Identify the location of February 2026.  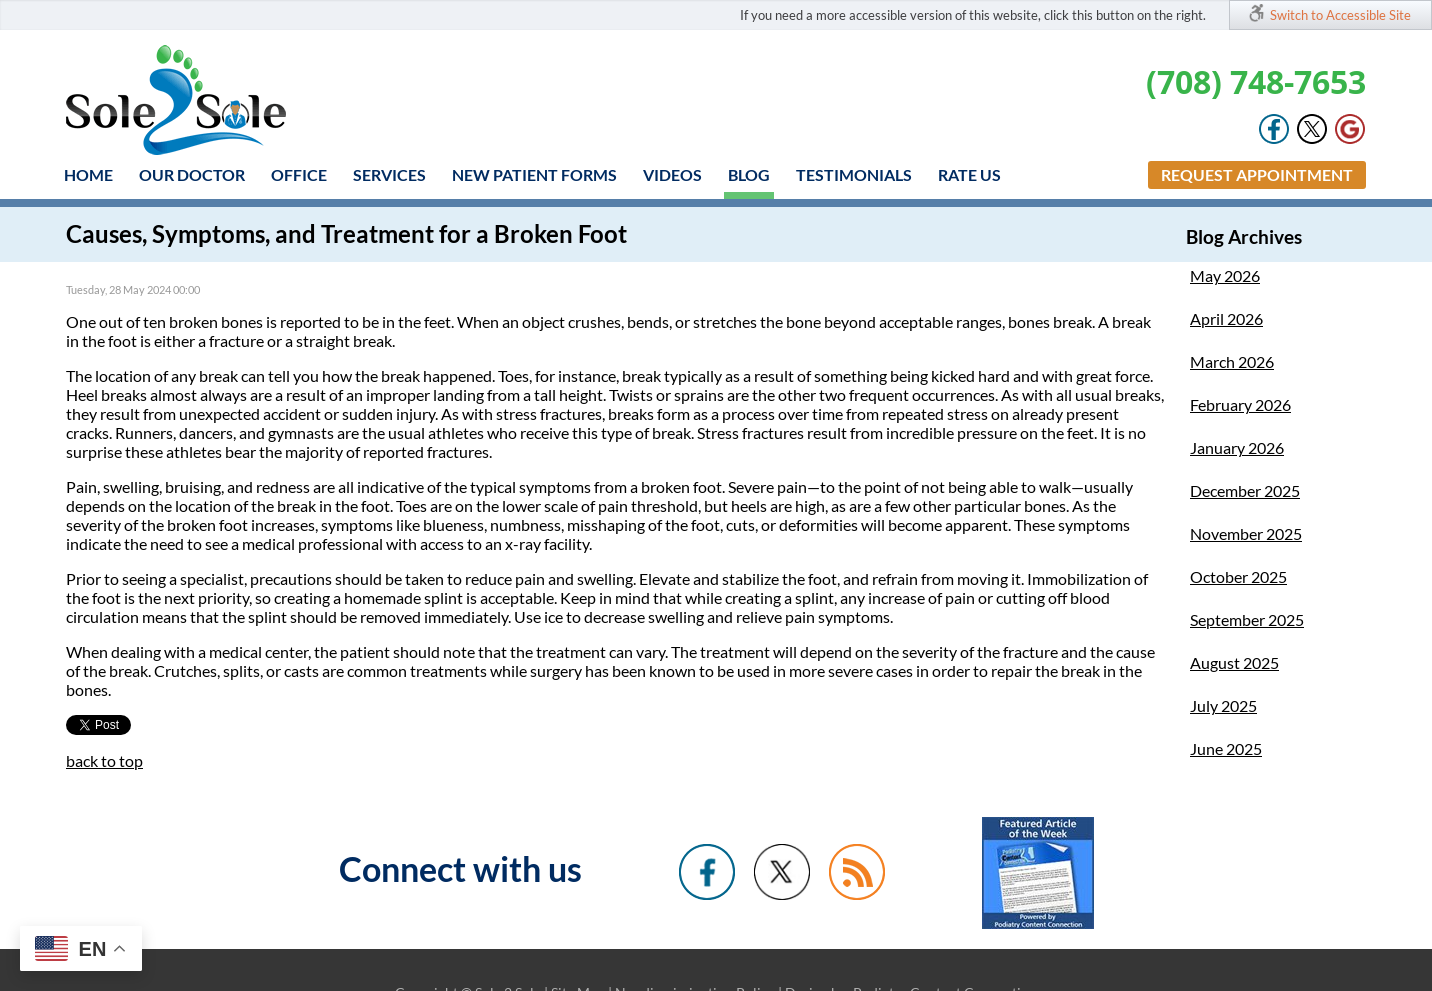
(1240, 404).